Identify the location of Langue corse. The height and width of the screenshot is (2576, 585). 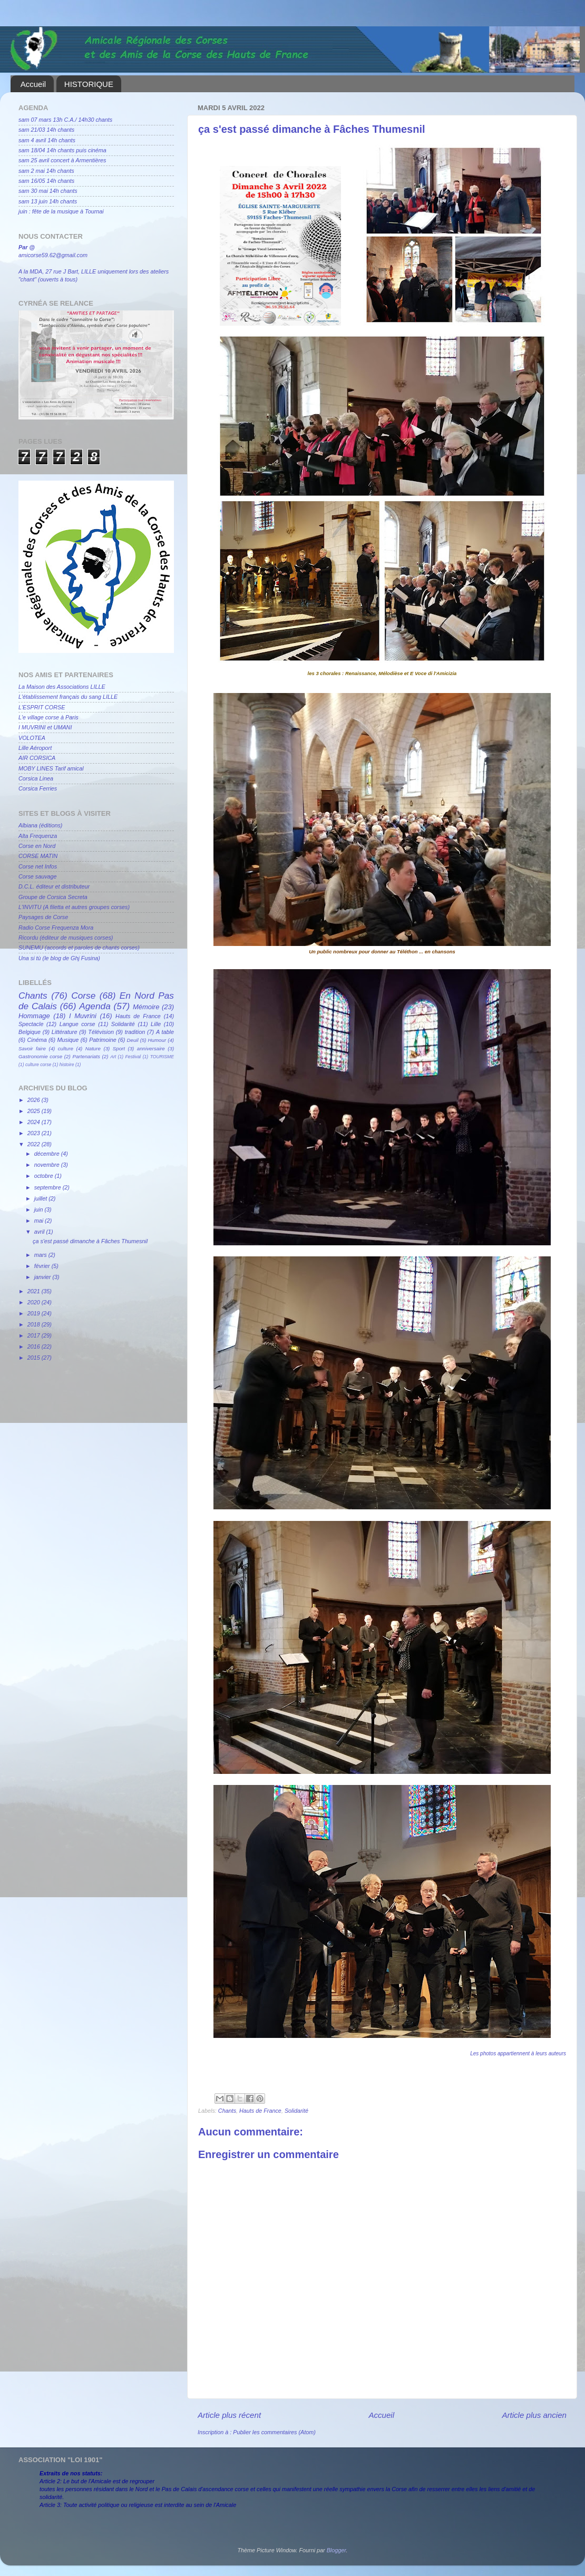
(77, 1024).